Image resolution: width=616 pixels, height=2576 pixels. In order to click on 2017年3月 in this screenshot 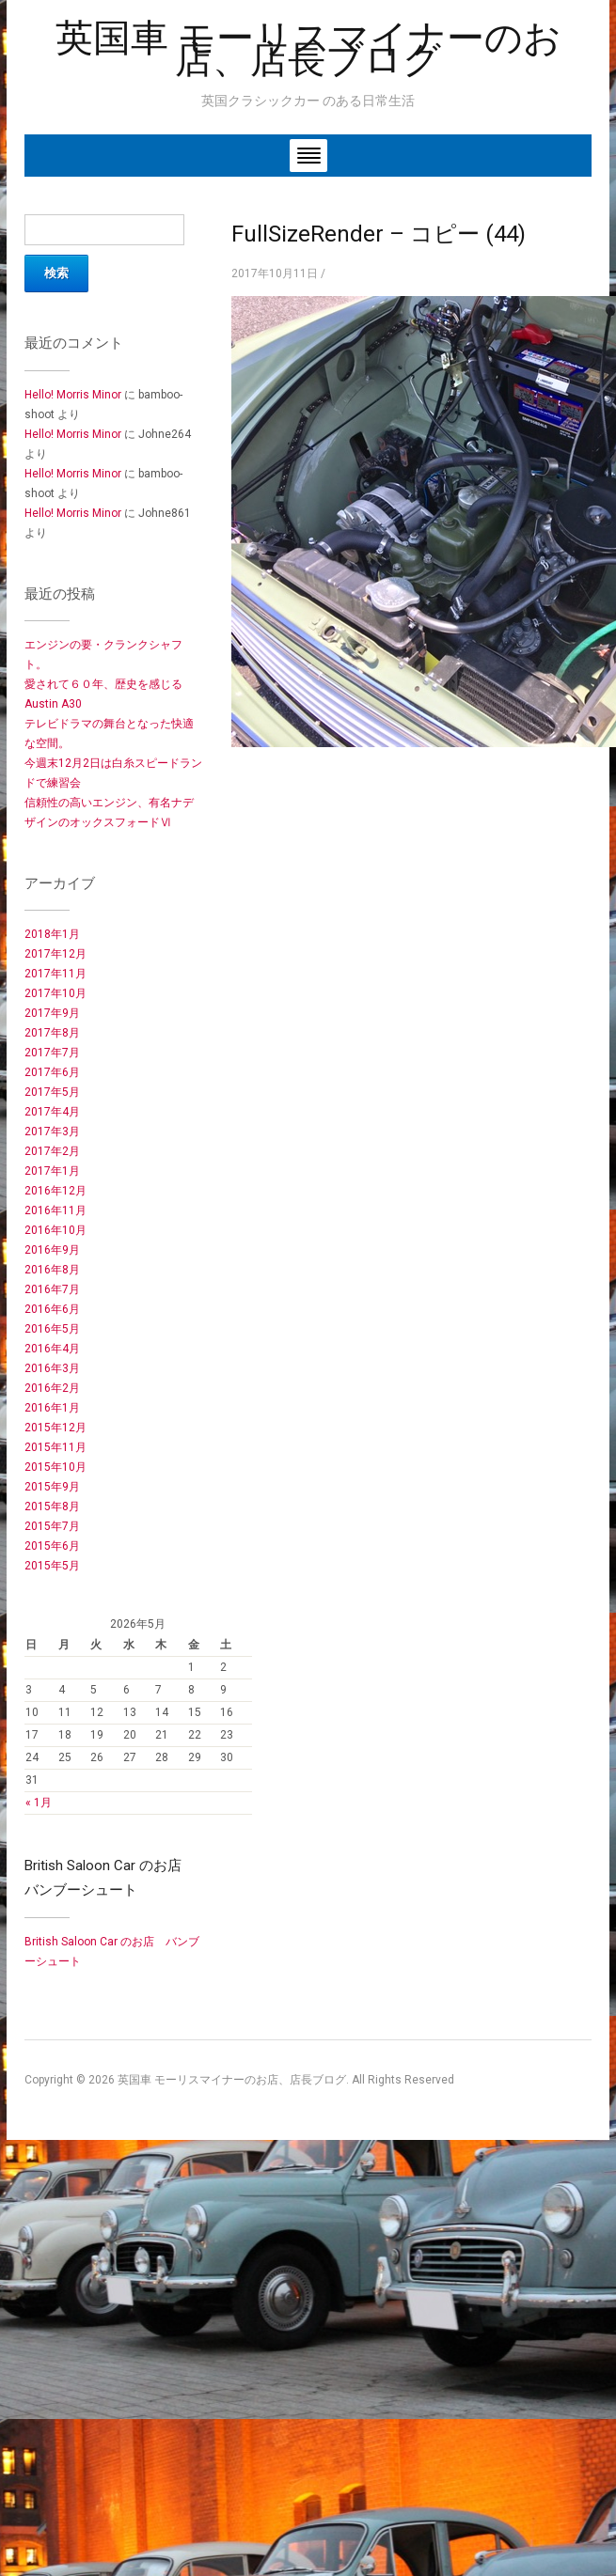, I will do `click(52, 1131)`.